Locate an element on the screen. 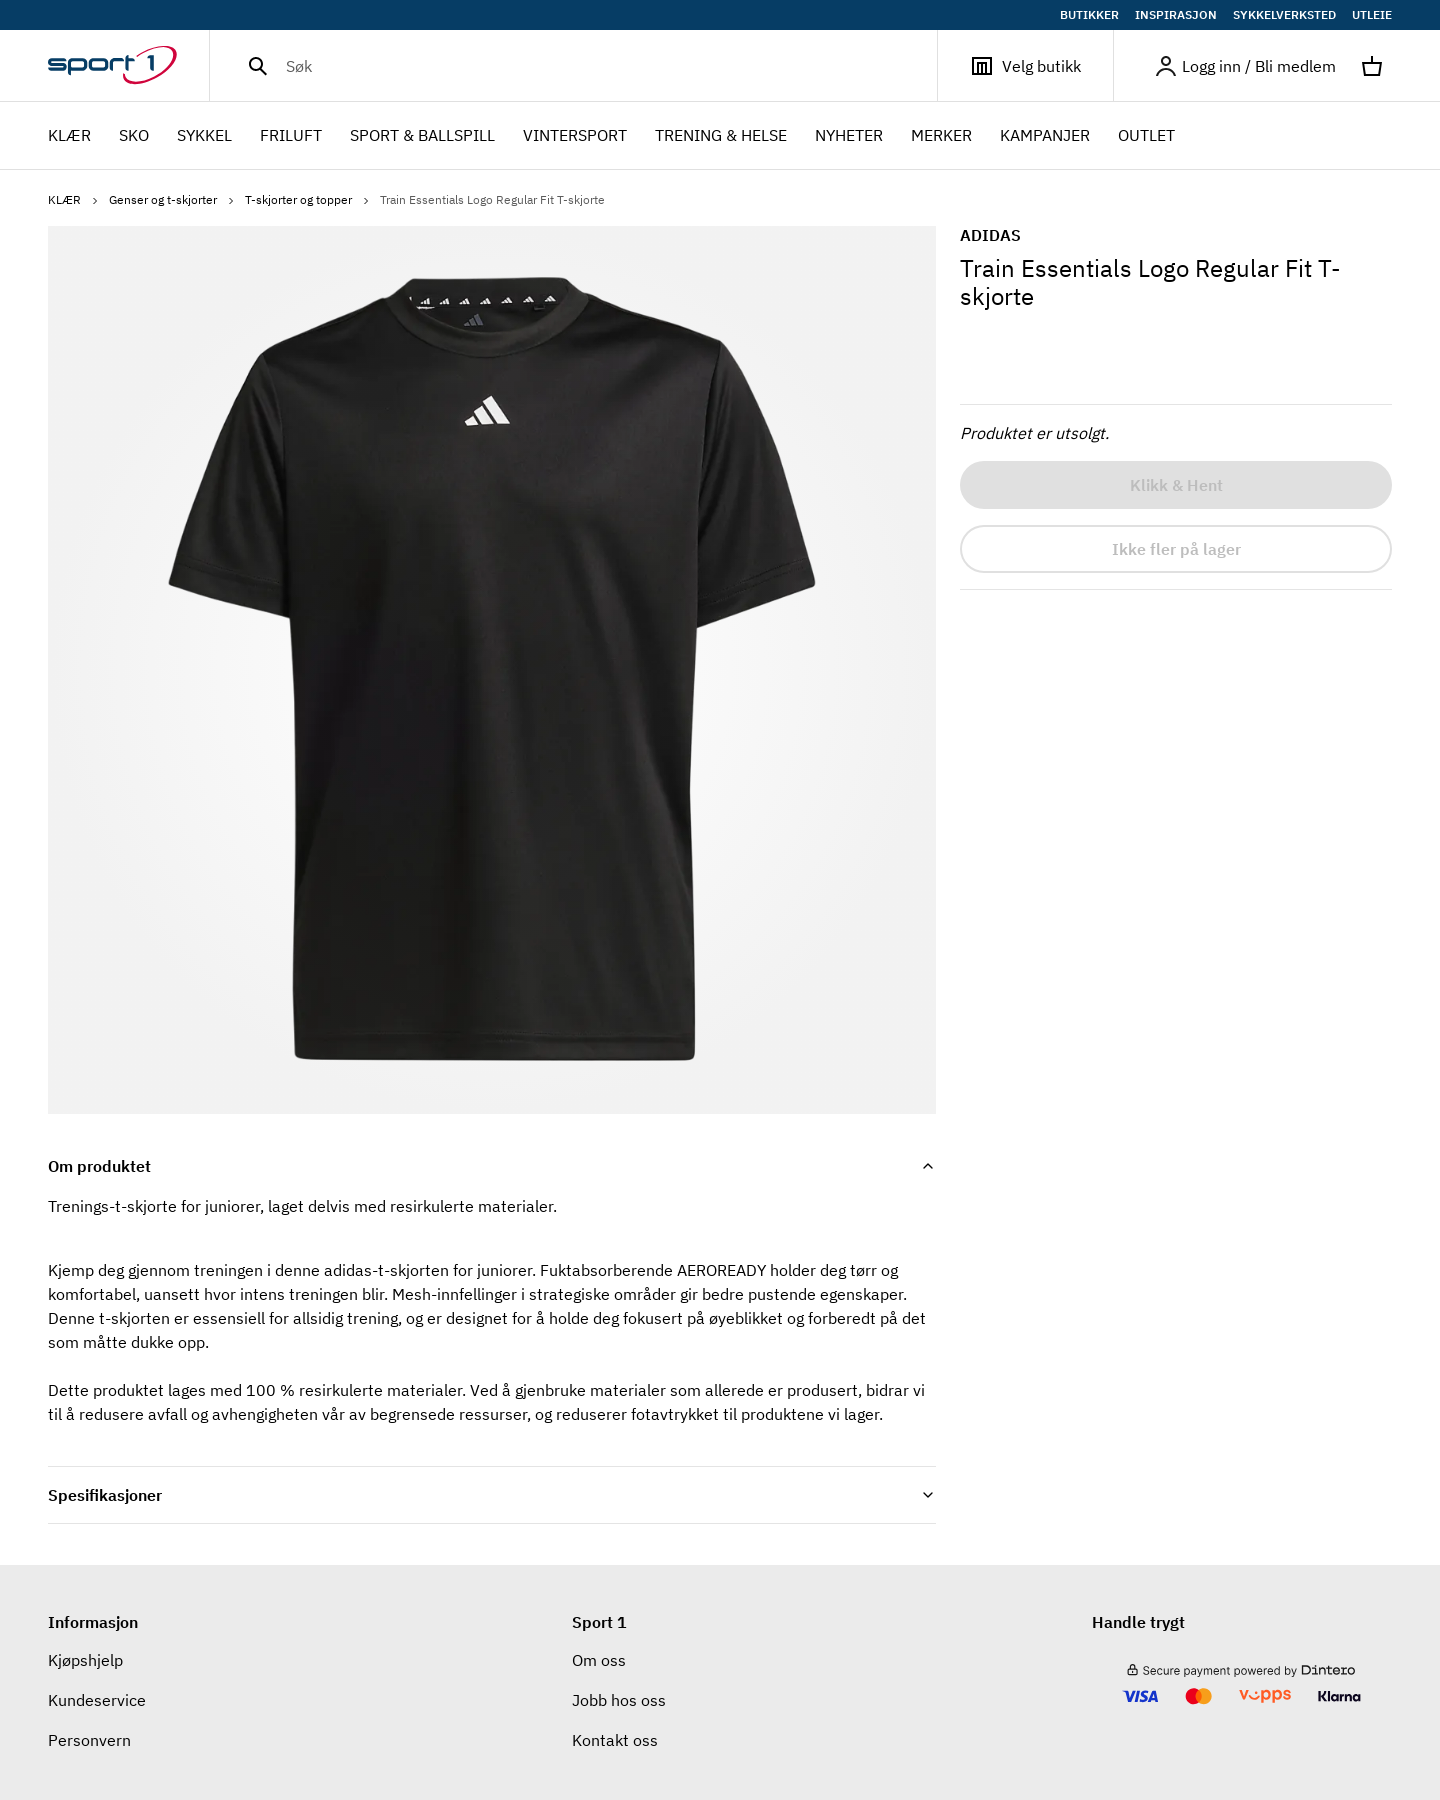  OUTLET is located at coordinates (1146, 135).